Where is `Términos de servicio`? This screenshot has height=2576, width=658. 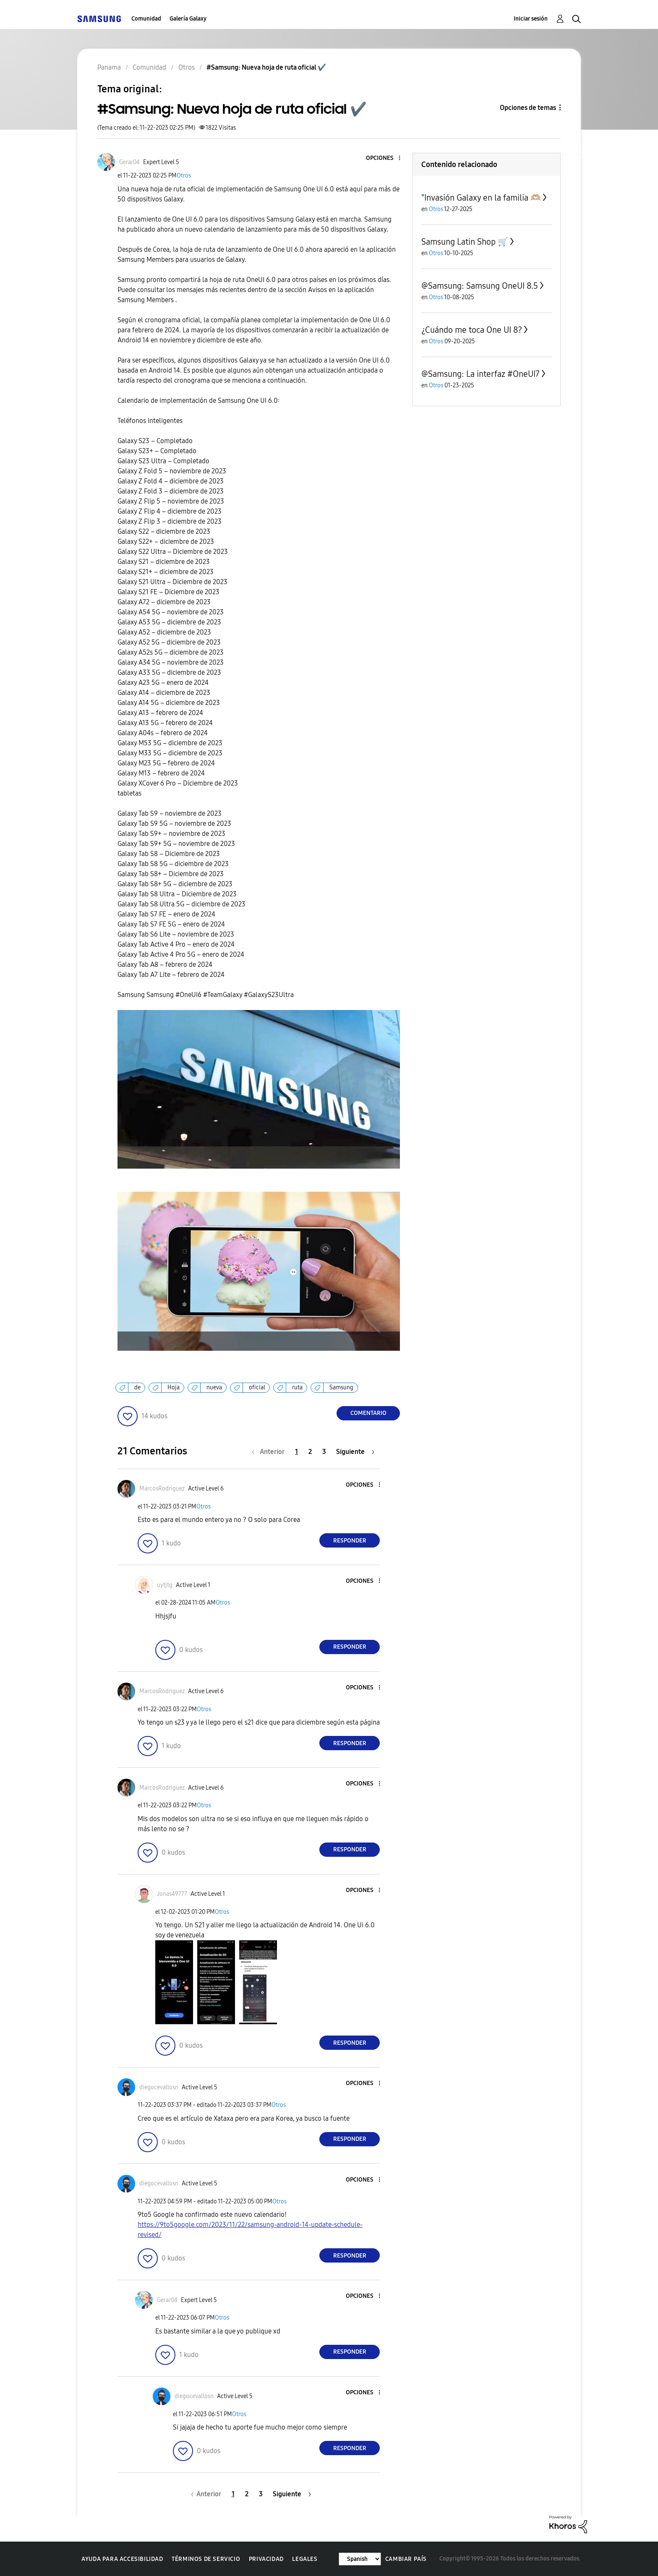 Términos de servicio is located at coordinates (206, 2559).